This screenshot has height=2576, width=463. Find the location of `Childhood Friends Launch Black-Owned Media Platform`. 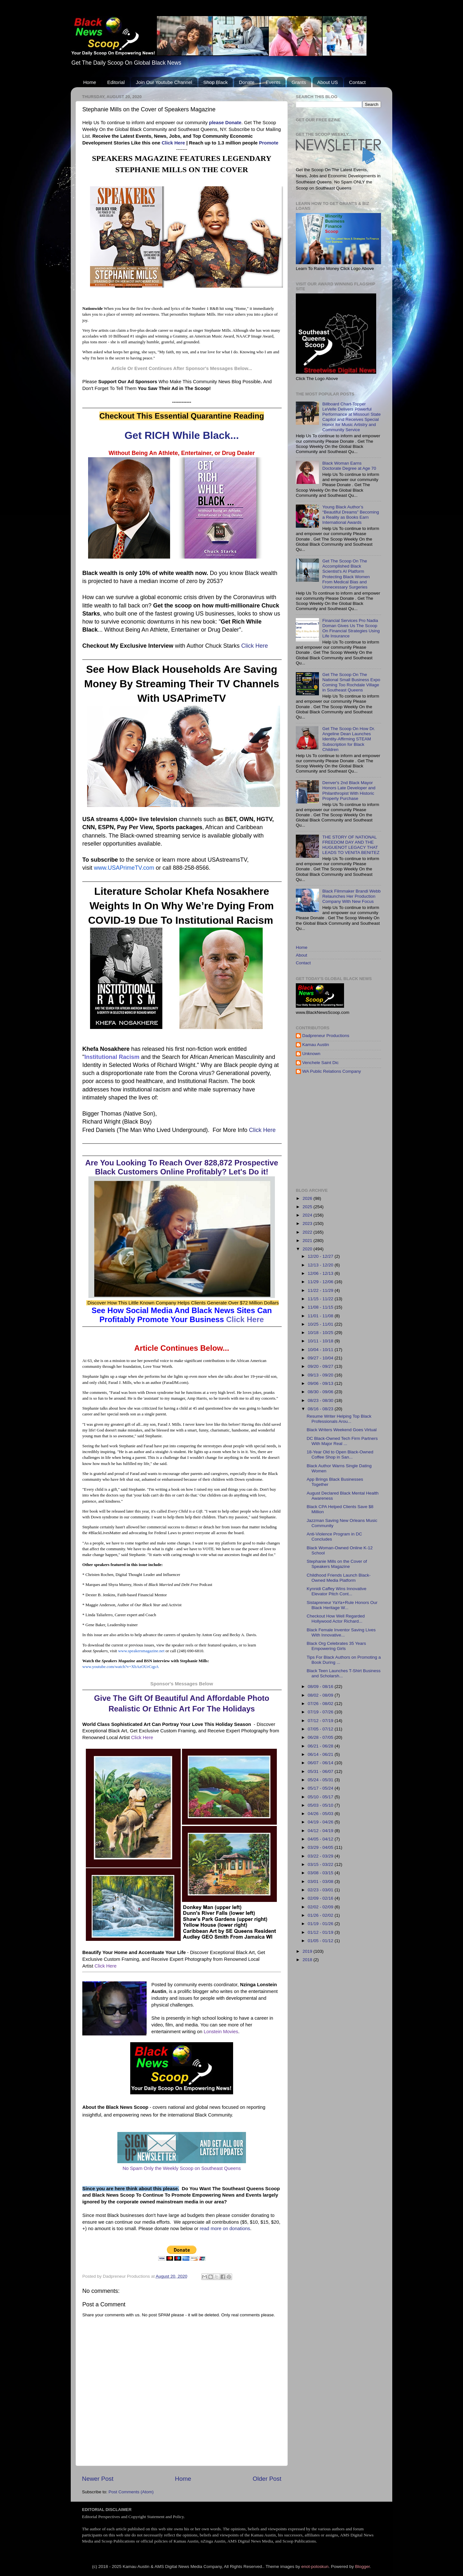

Childhood Friends Launch Black-Owned Media Platform is located at coordinates (339, 1578).